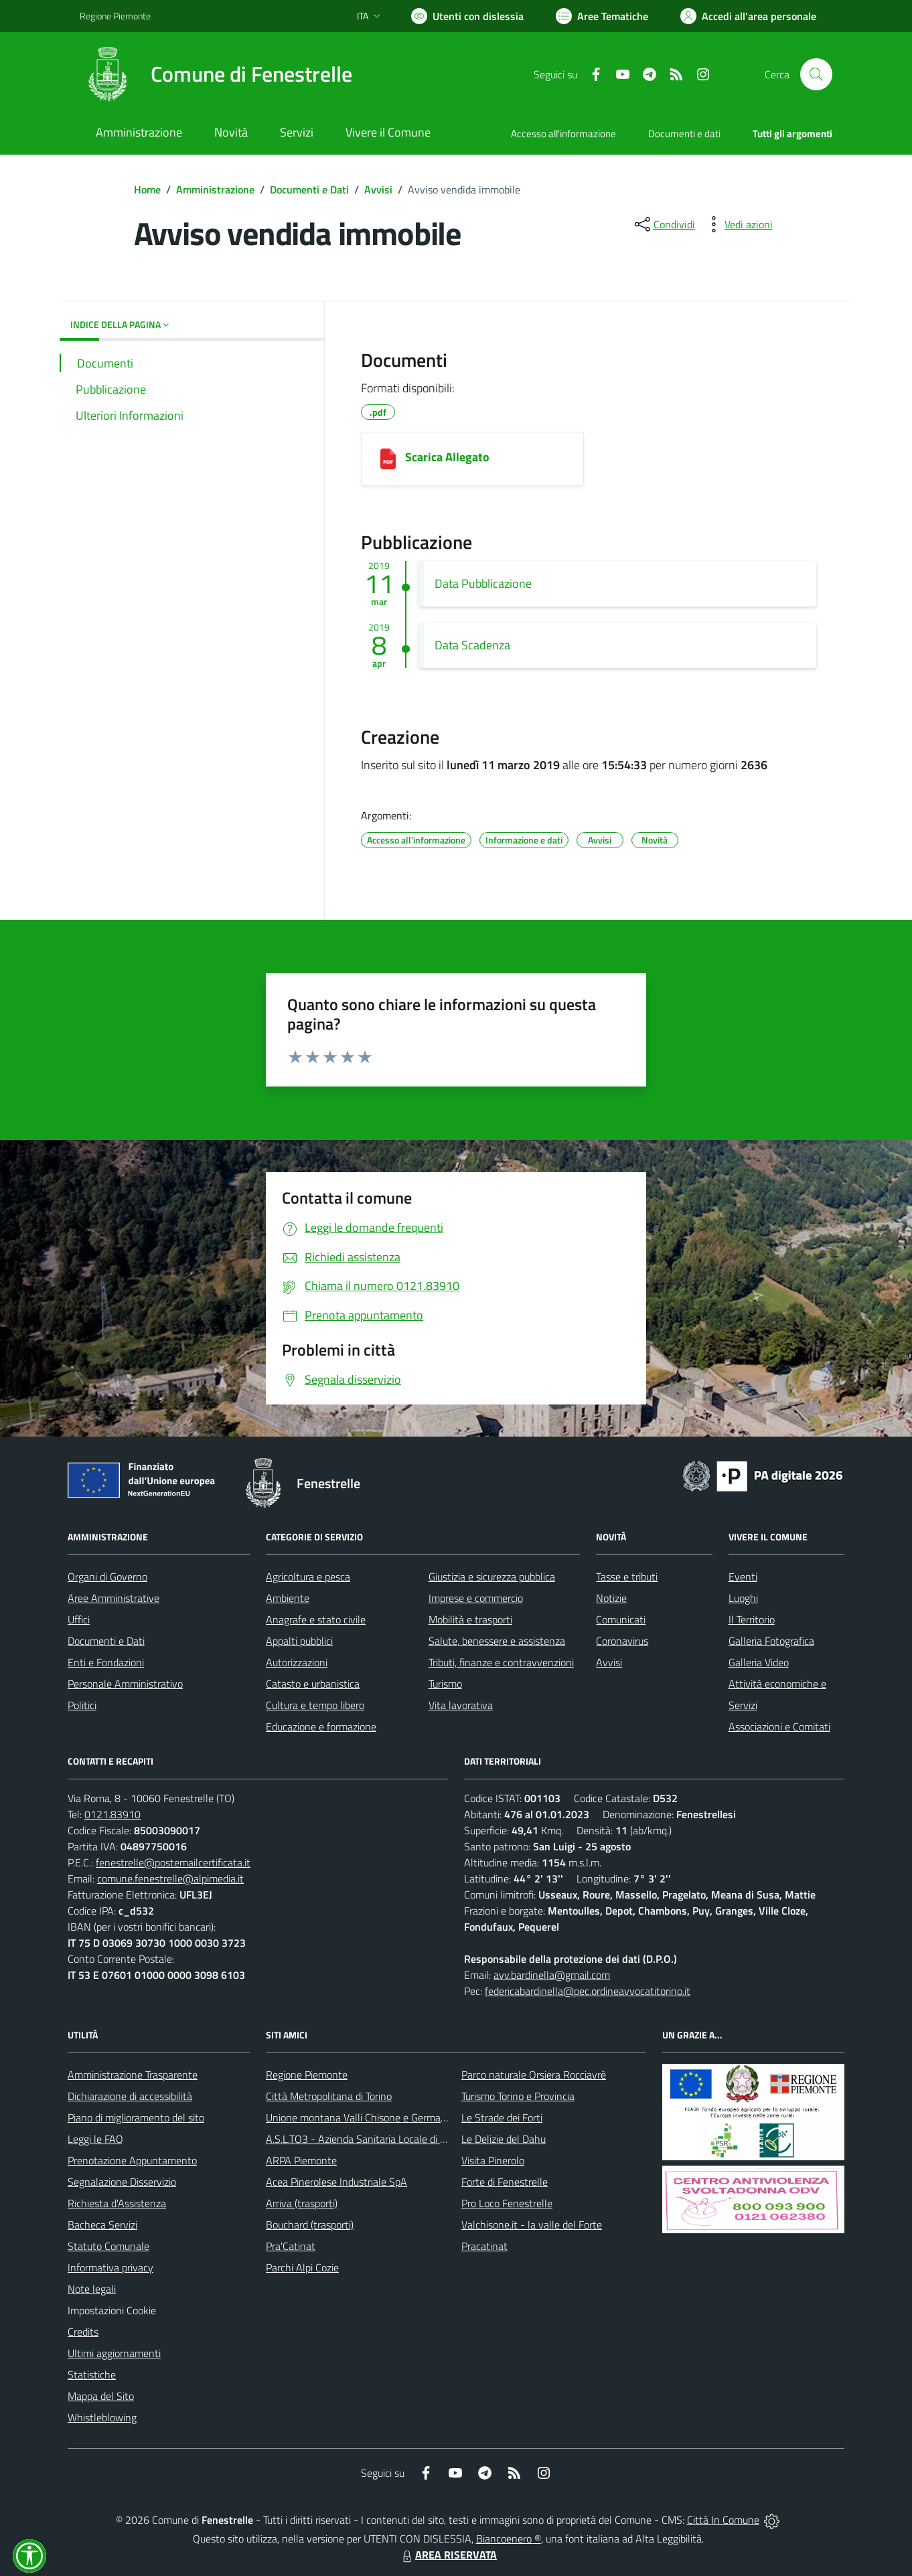 This screenshot has width=912, height=2576. Describe the element at coordinates (476, 1598) in the screenshot. I see `Imprese e commercio` at that location.